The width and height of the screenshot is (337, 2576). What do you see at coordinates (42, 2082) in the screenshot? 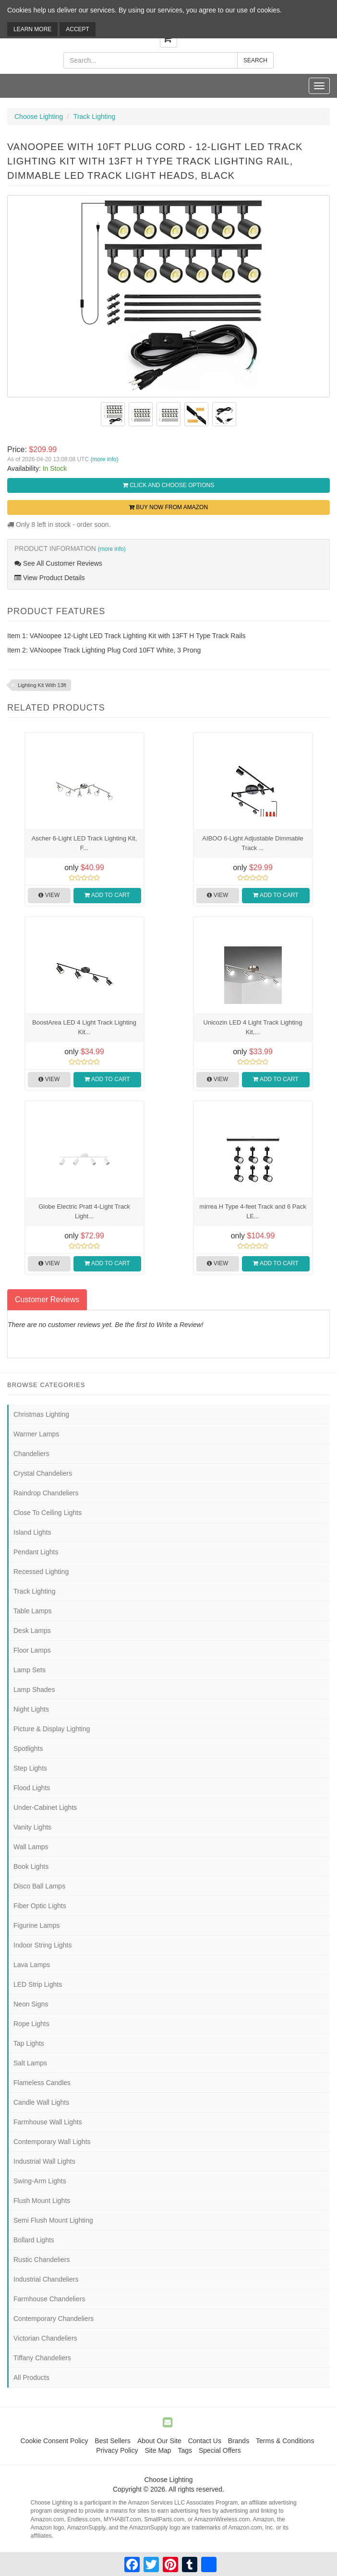
I see `Flameless Candles` at bounding box center [42, 2082].